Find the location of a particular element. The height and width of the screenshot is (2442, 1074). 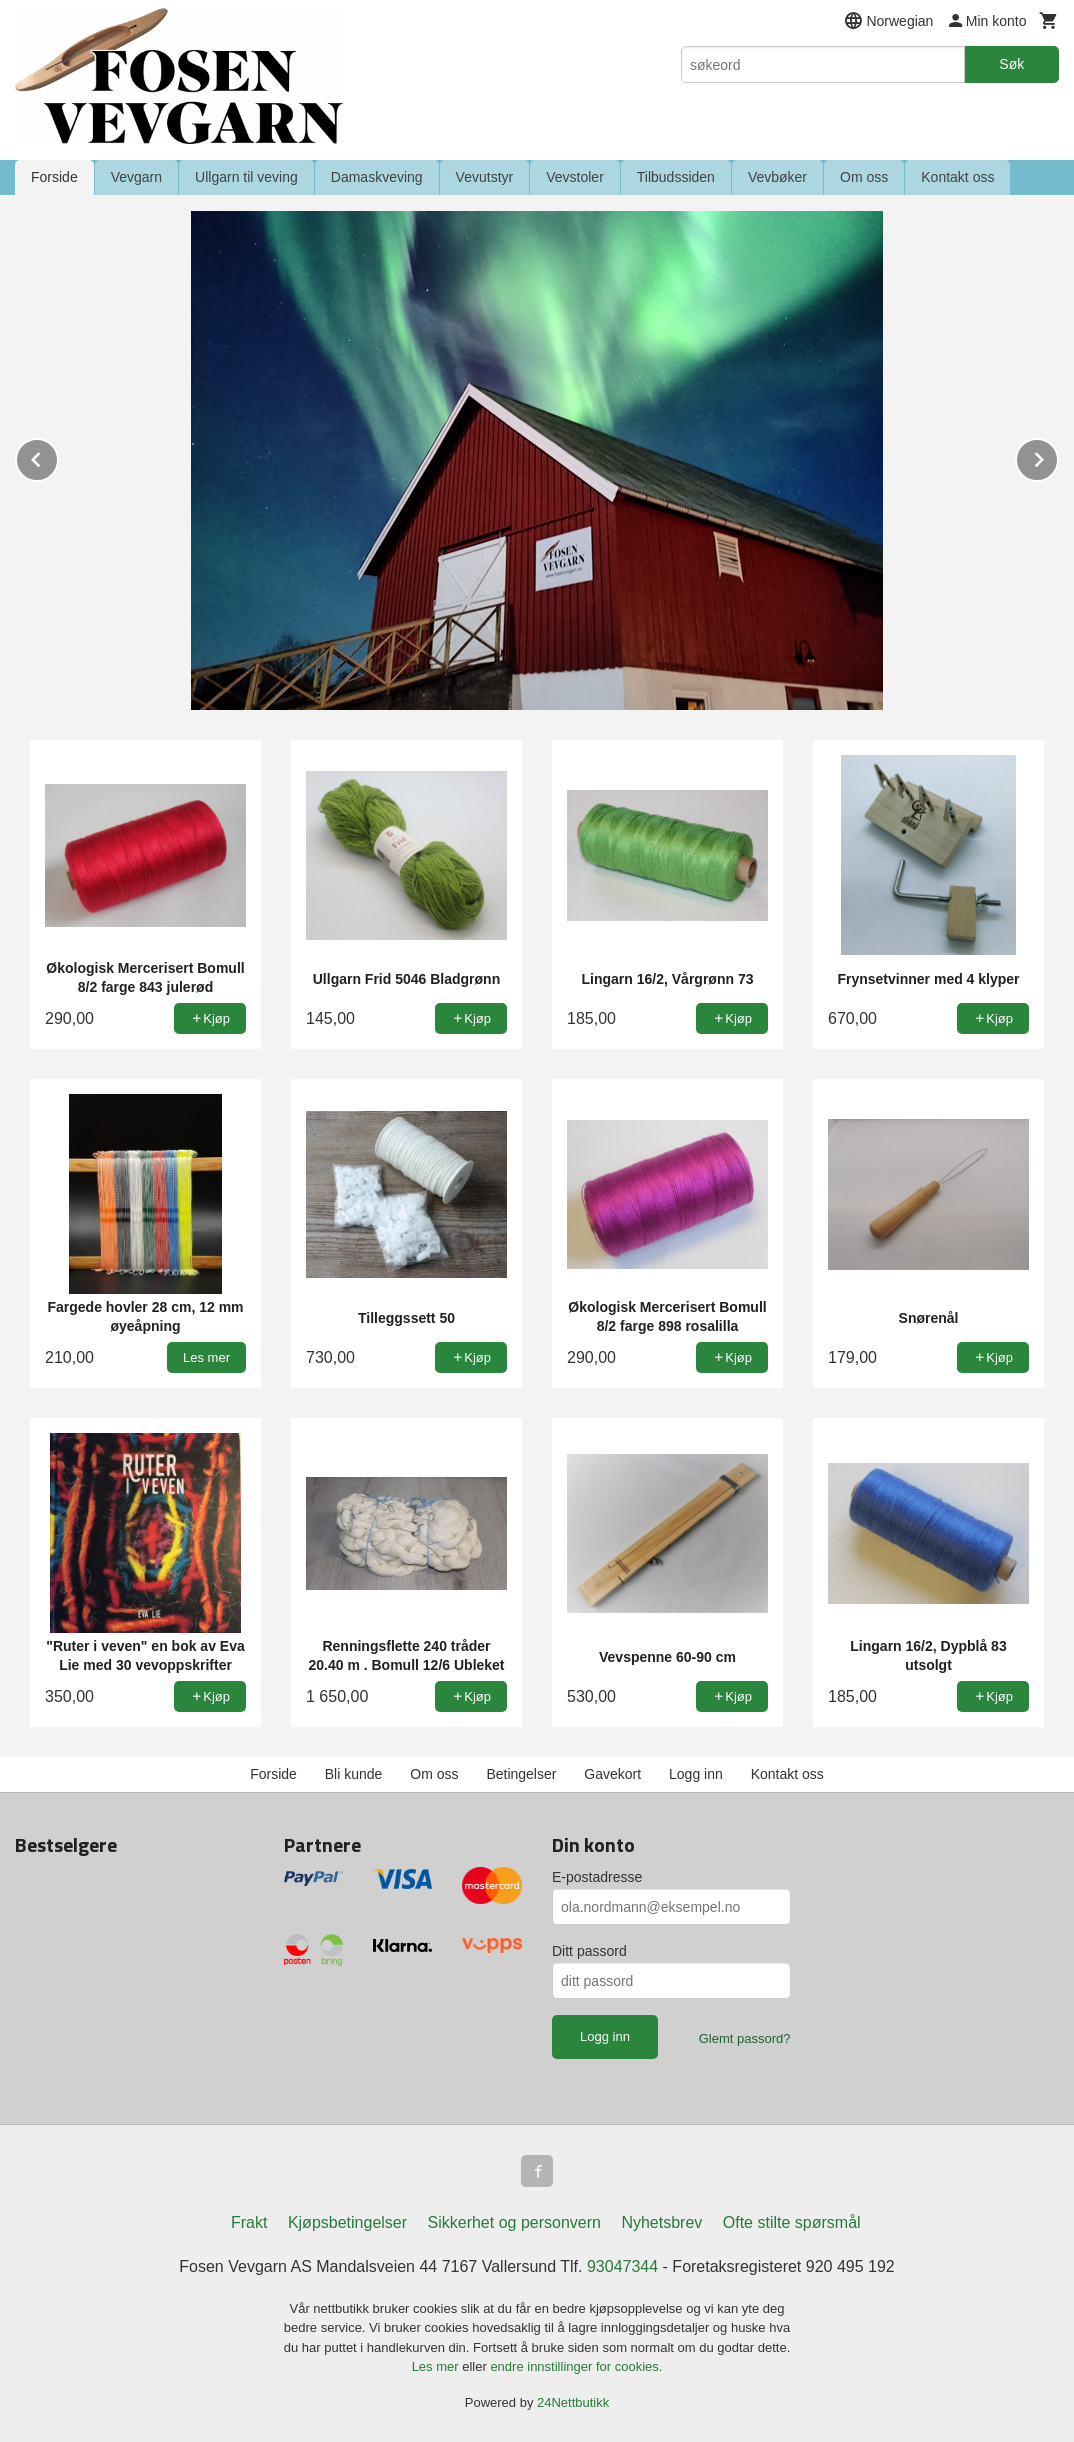

Tilbudssiden is located at coordinates (676, 177).